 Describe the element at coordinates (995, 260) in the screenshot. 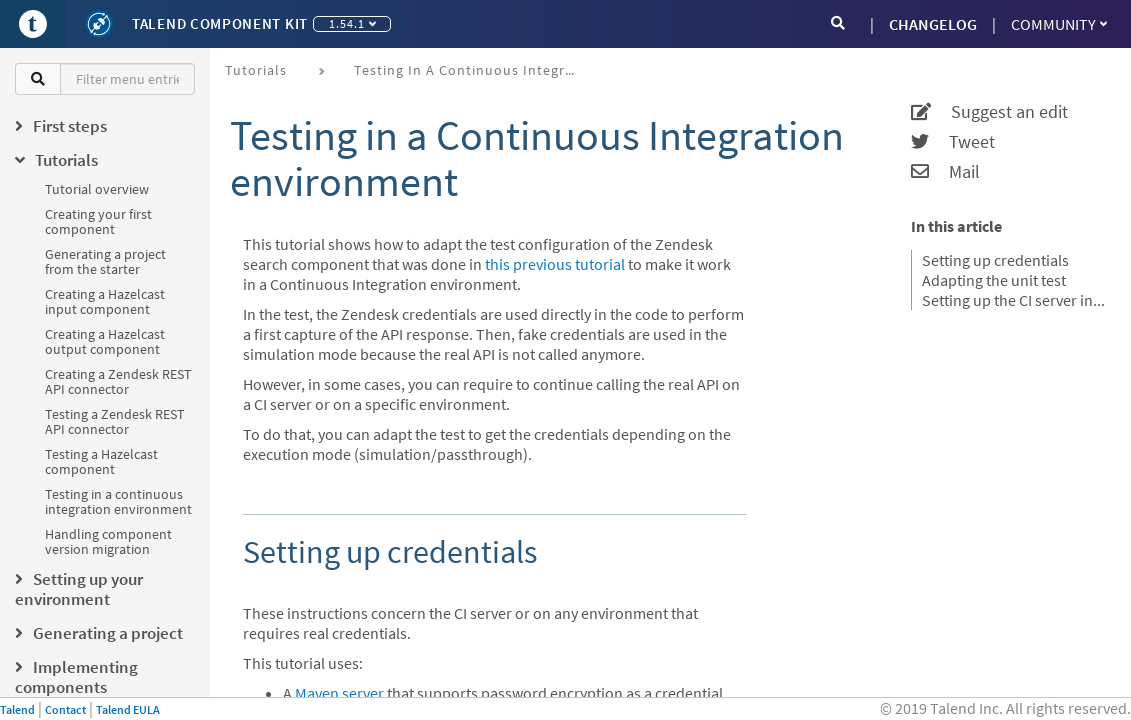

I see `Setting up credentials` at that location.